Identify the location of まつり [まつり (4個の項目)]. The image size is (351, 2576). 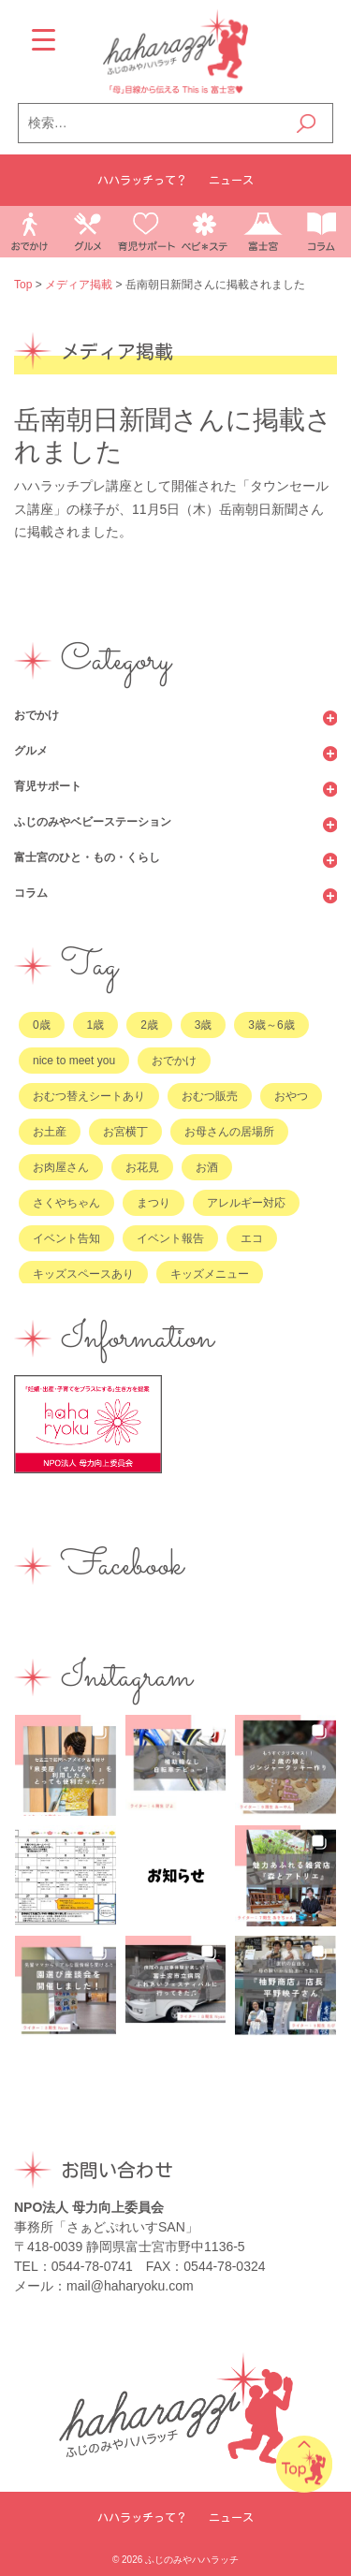
(153, 1202).